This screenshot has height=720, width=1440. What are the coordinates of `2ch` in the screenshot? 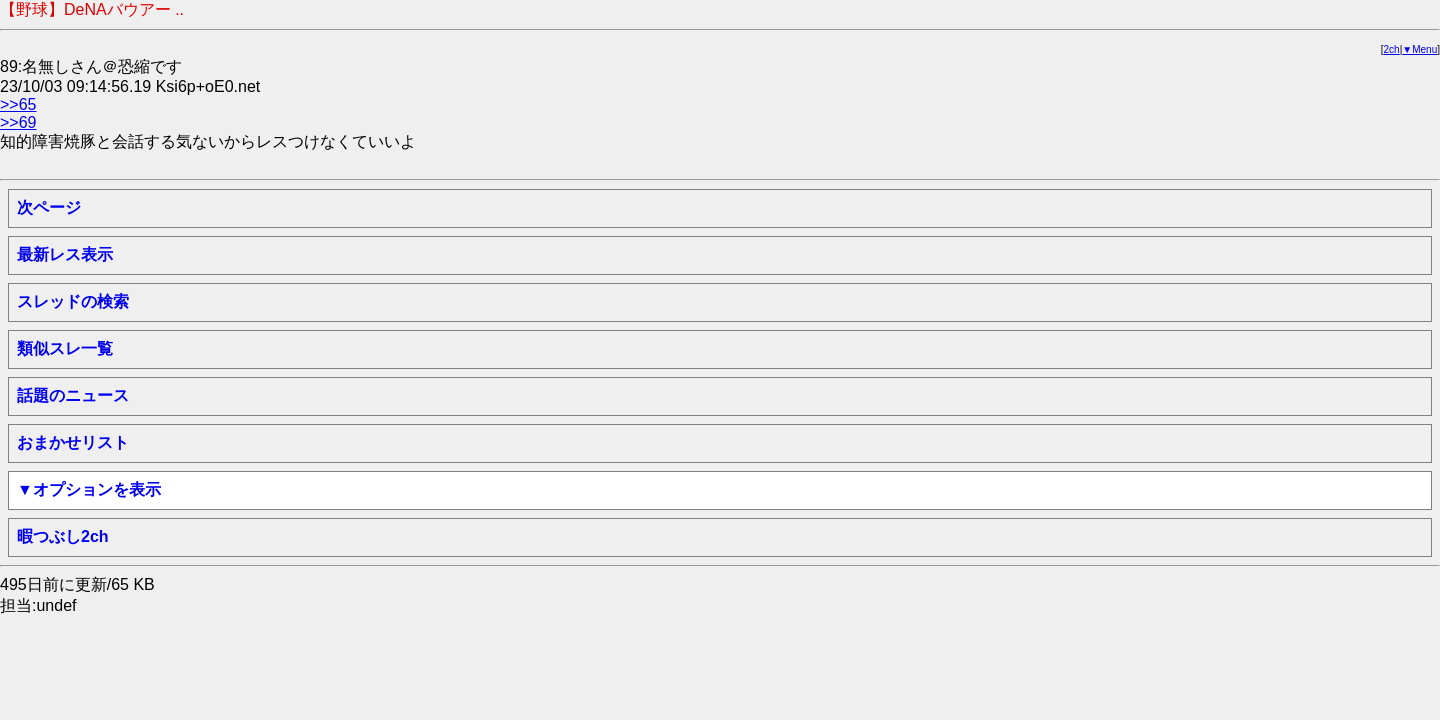 It's located at (1392, 49).